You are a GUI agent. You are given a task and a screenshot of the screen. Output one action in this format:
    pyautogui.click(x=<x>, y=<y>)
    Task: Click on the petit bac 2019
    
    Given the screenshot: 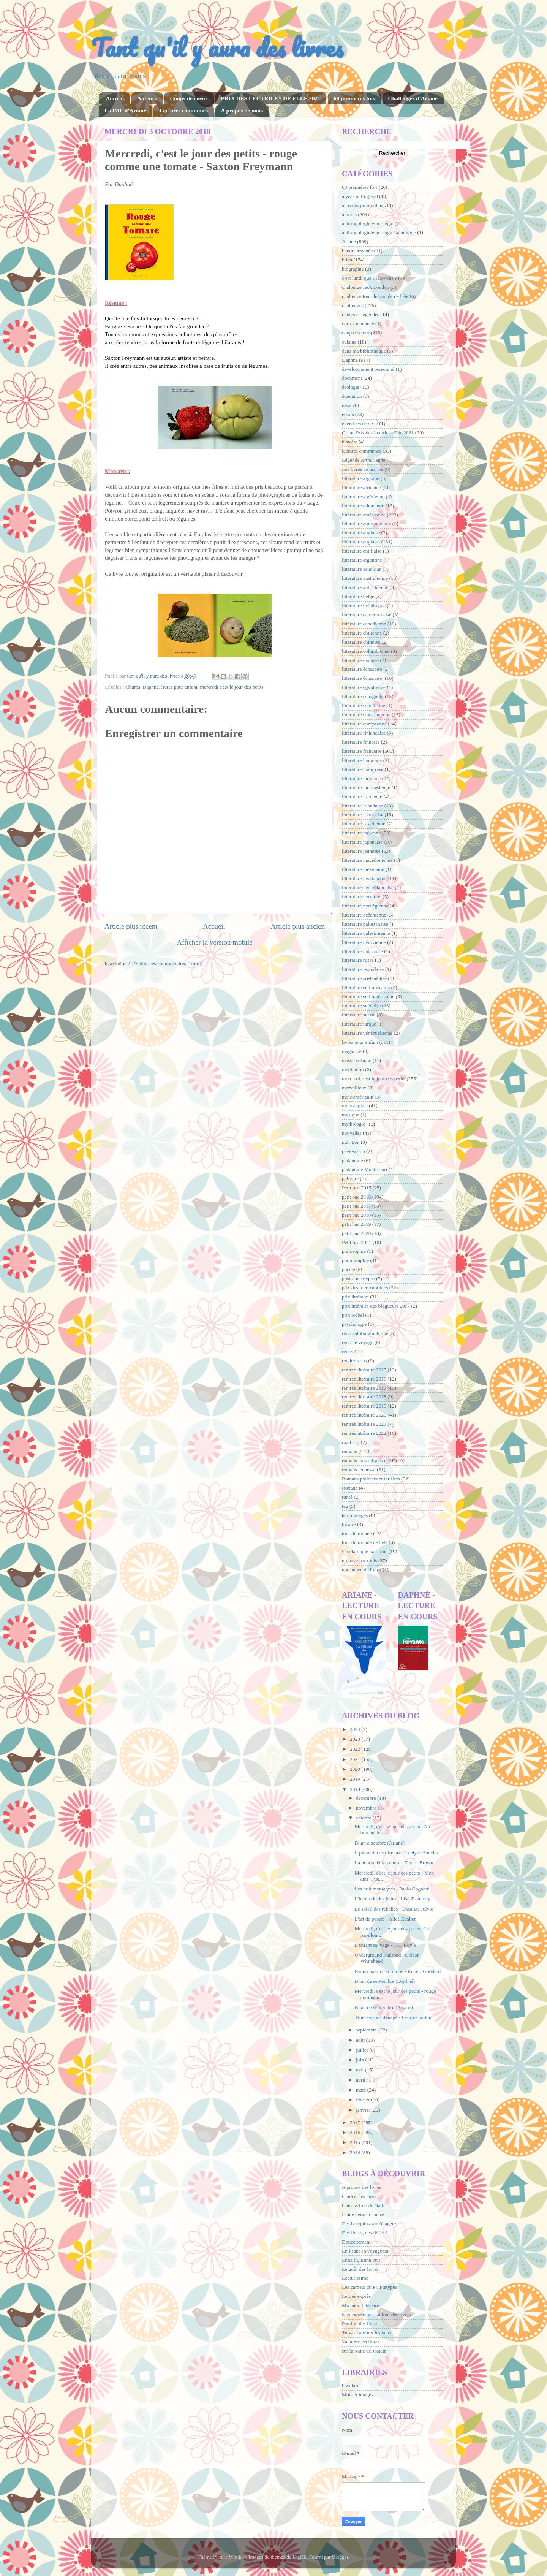 What is the action you would take?
    pyautogui.click(x=356, y=1224)
    